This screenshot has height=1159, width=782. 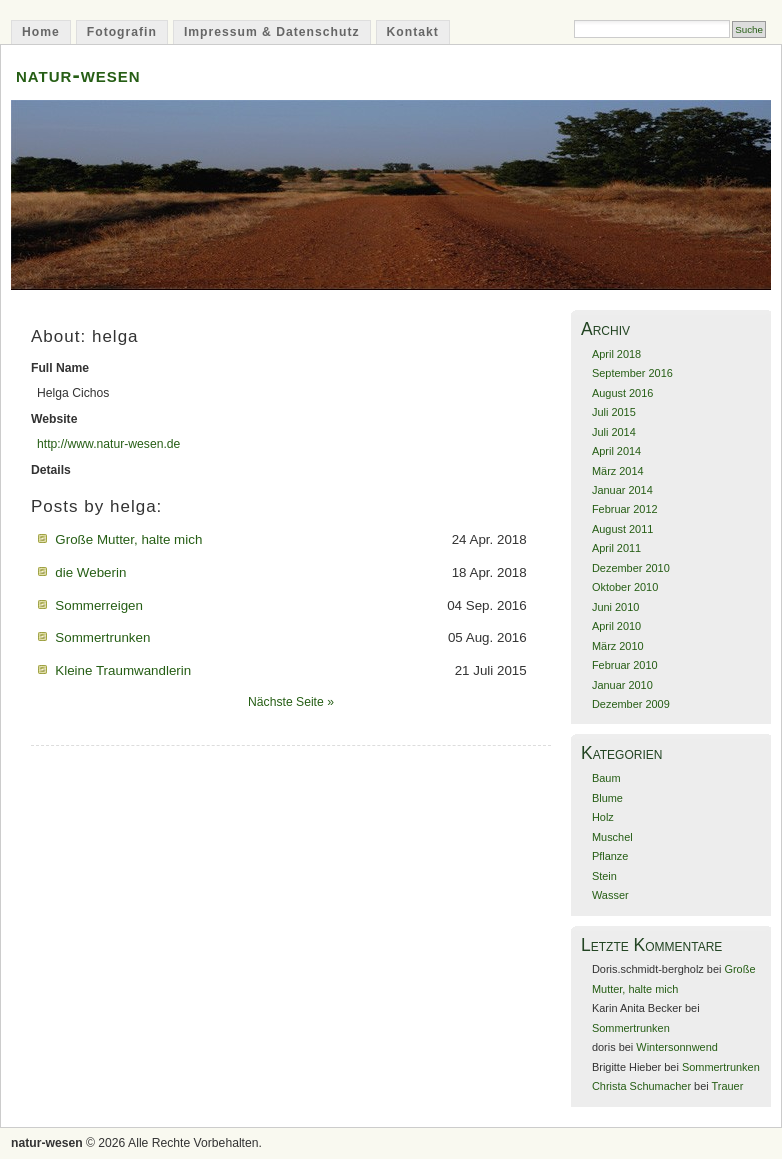 What do you see at coordinates (616, 451) in the screenshot?
I see `April 2014` at bounding box center [616, 451].